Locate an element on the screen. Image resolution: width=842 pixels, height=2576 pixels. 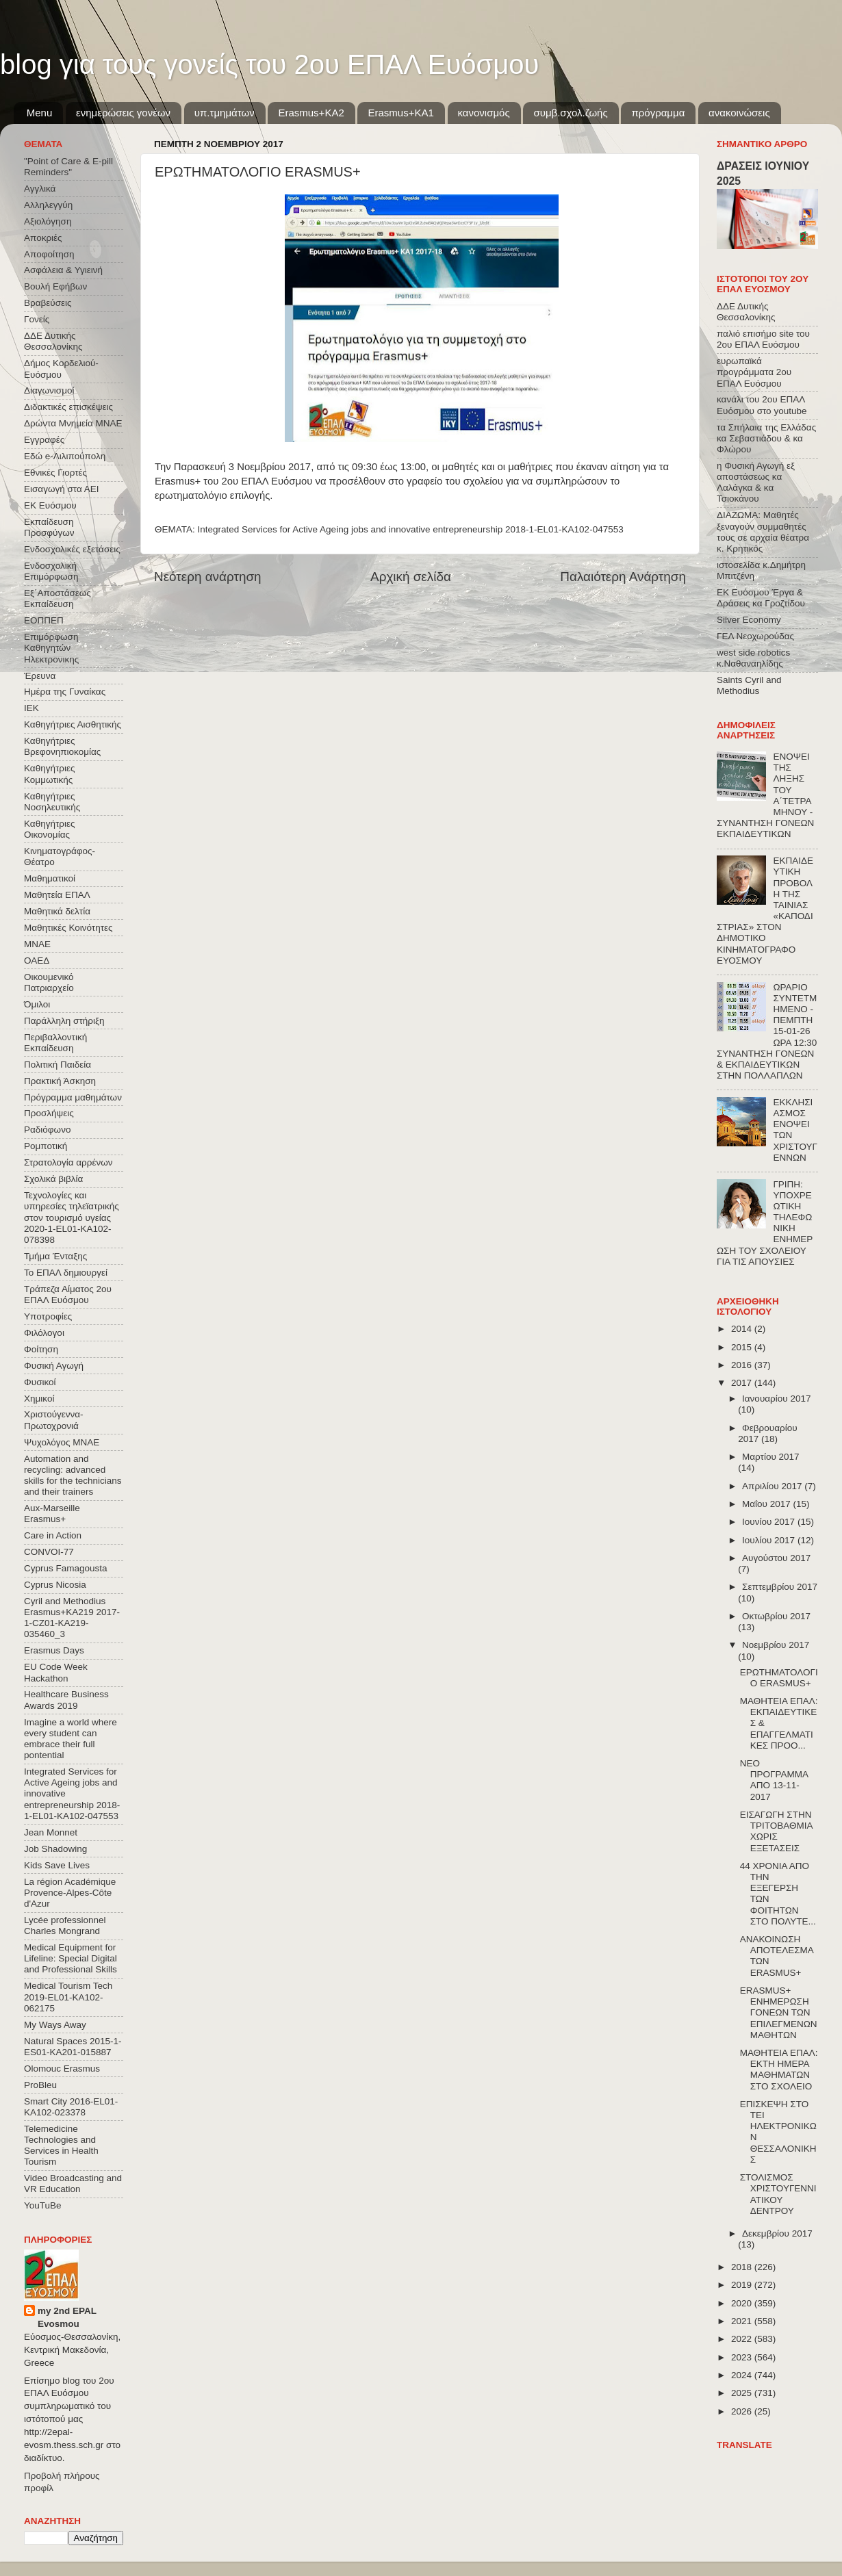
My Ways Away is located at coordinates (55, 2025).